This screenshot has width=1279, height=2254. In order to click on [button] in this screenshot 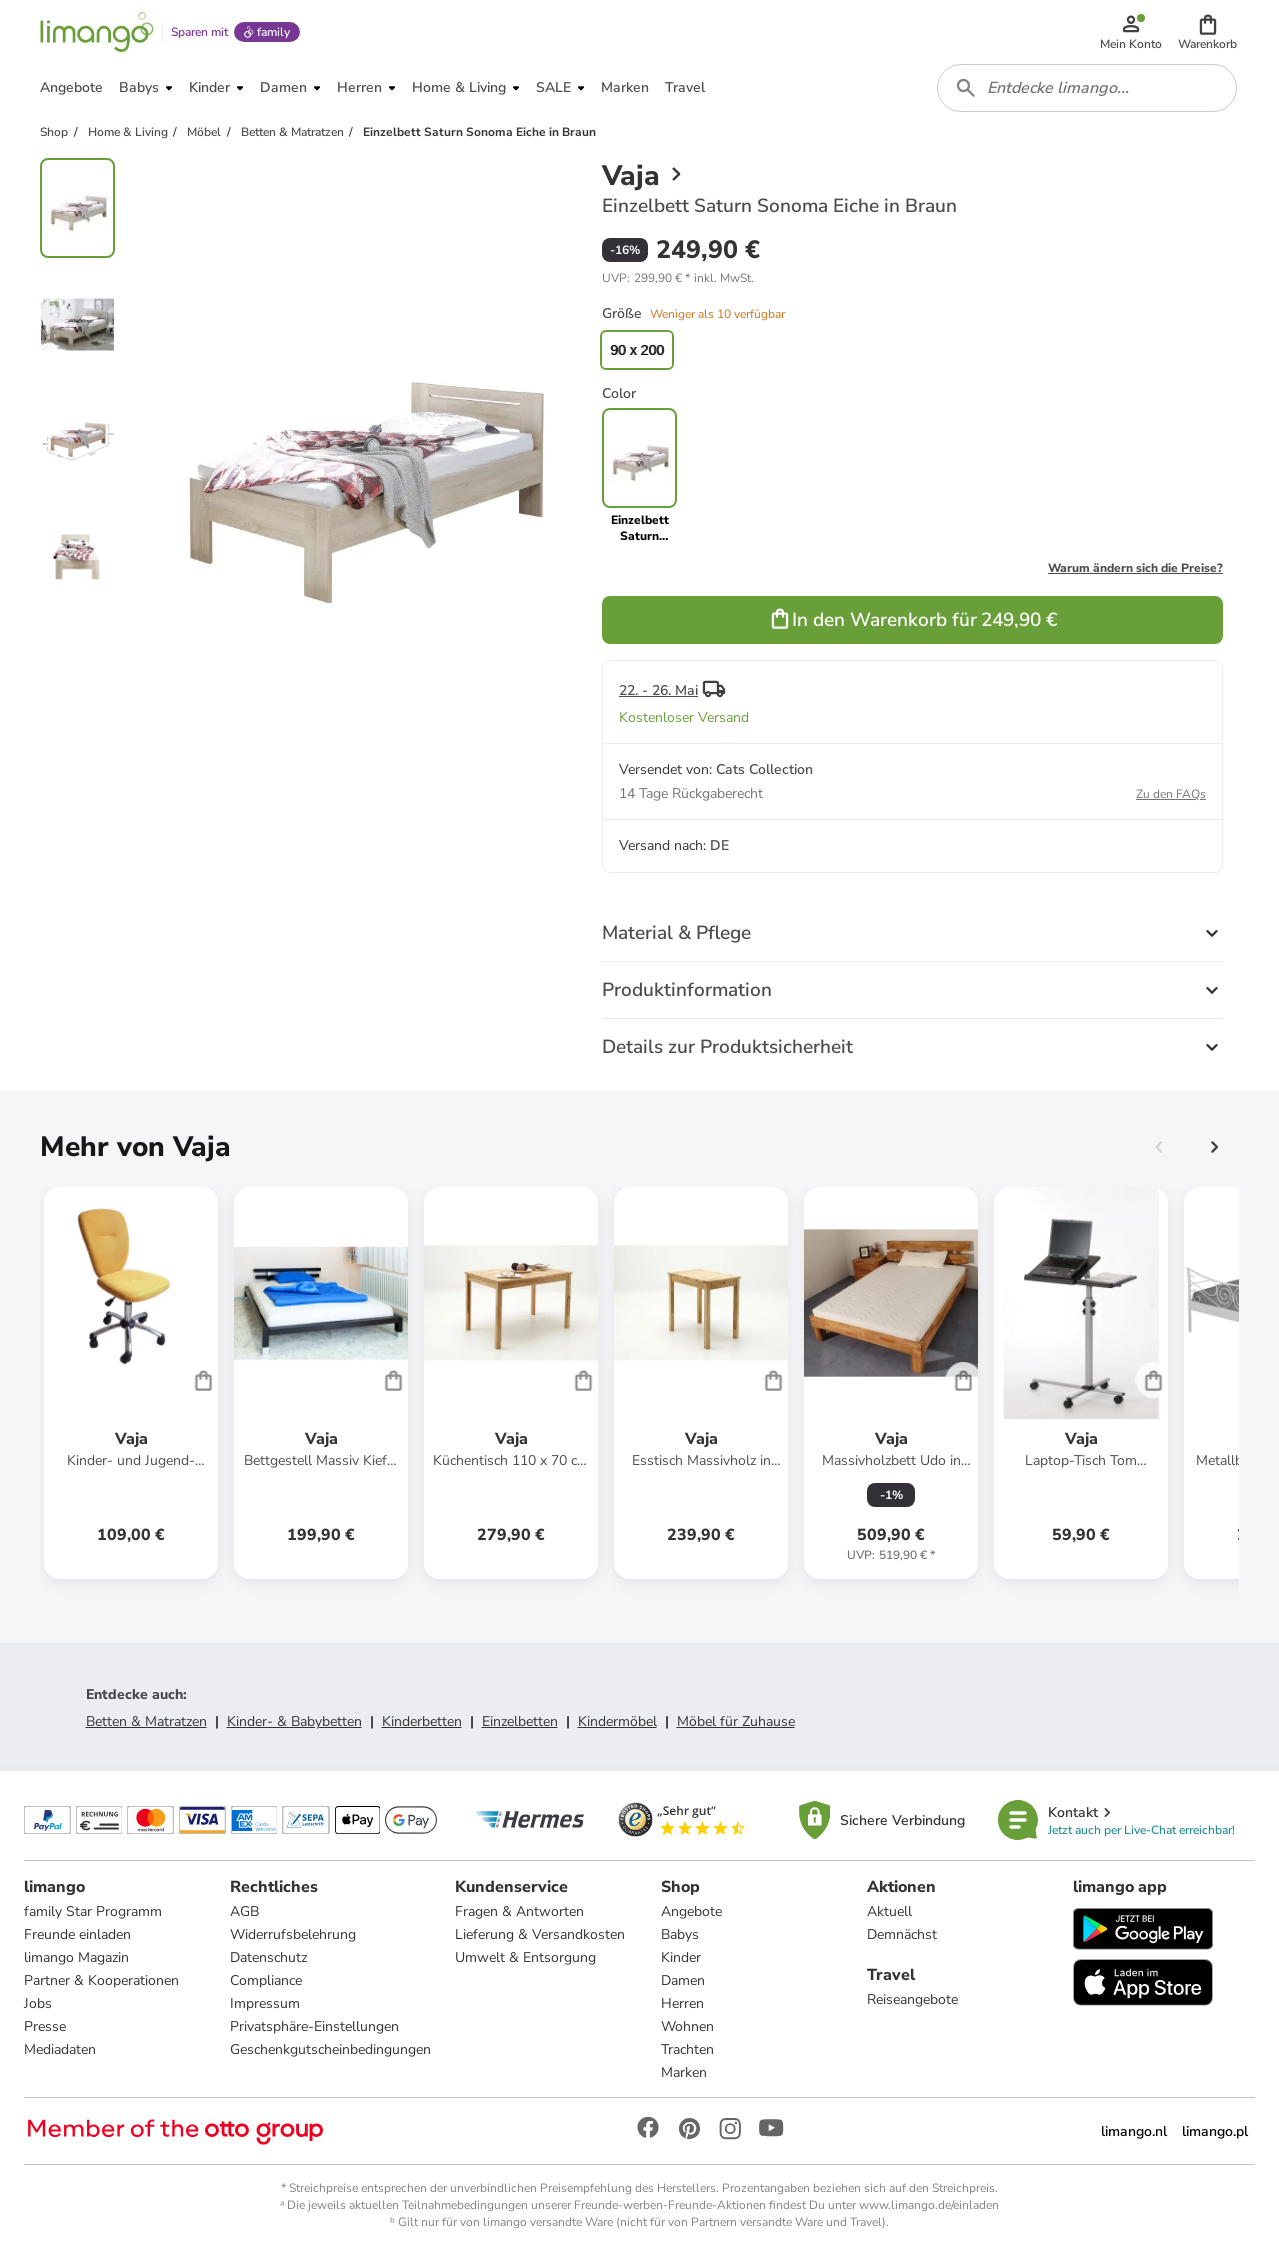, I will do `click(1207, 32)`.